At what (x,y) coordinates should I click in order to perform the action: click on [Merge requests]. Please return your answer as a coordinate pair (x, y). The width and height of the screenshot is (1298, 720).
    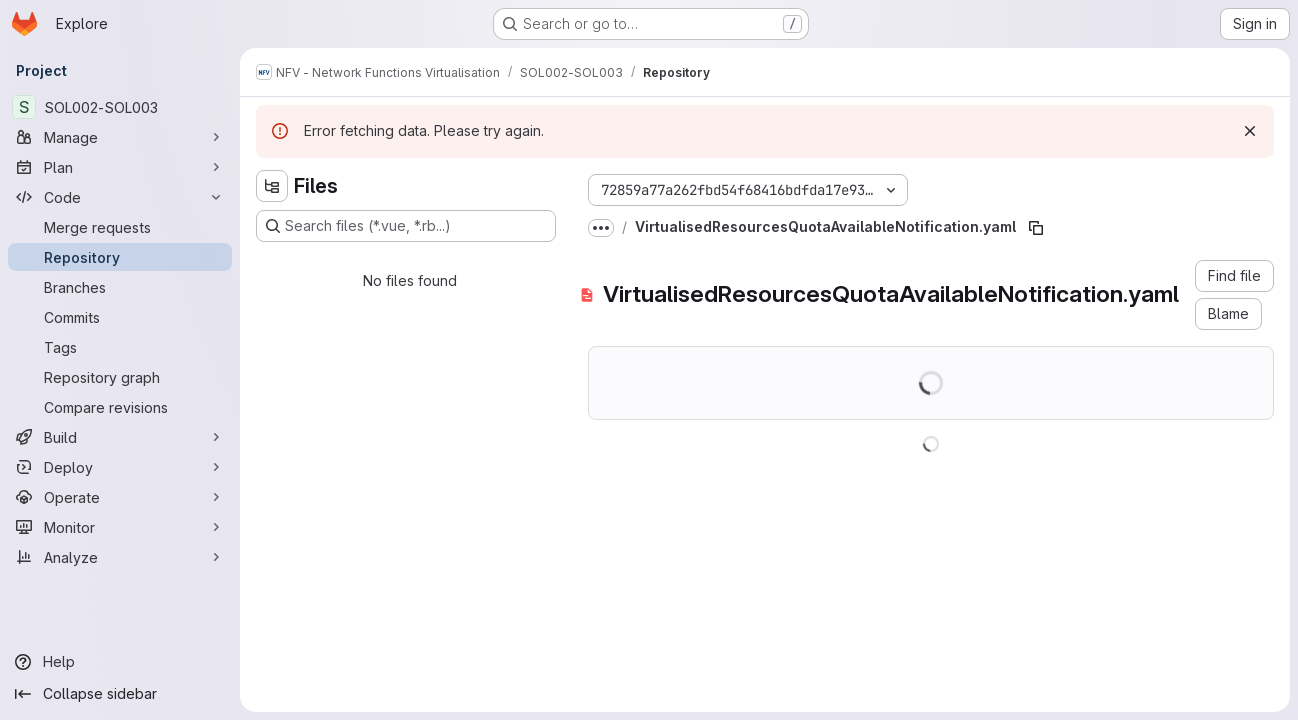
    Looking at the image, I should click on (120, 227).